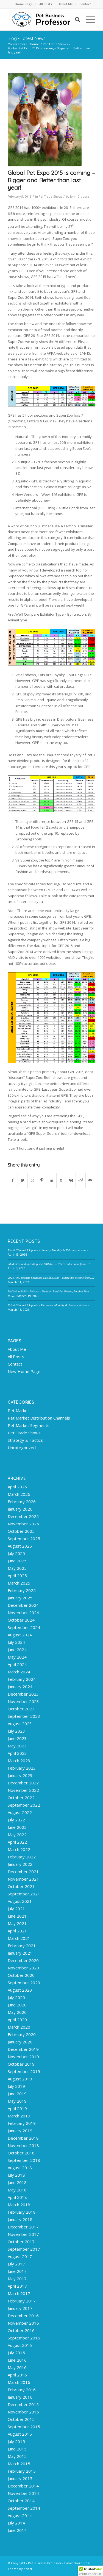 This screenshot has height=2576, width=103. I want to click on [Share by Mail], so click(90, 1180).